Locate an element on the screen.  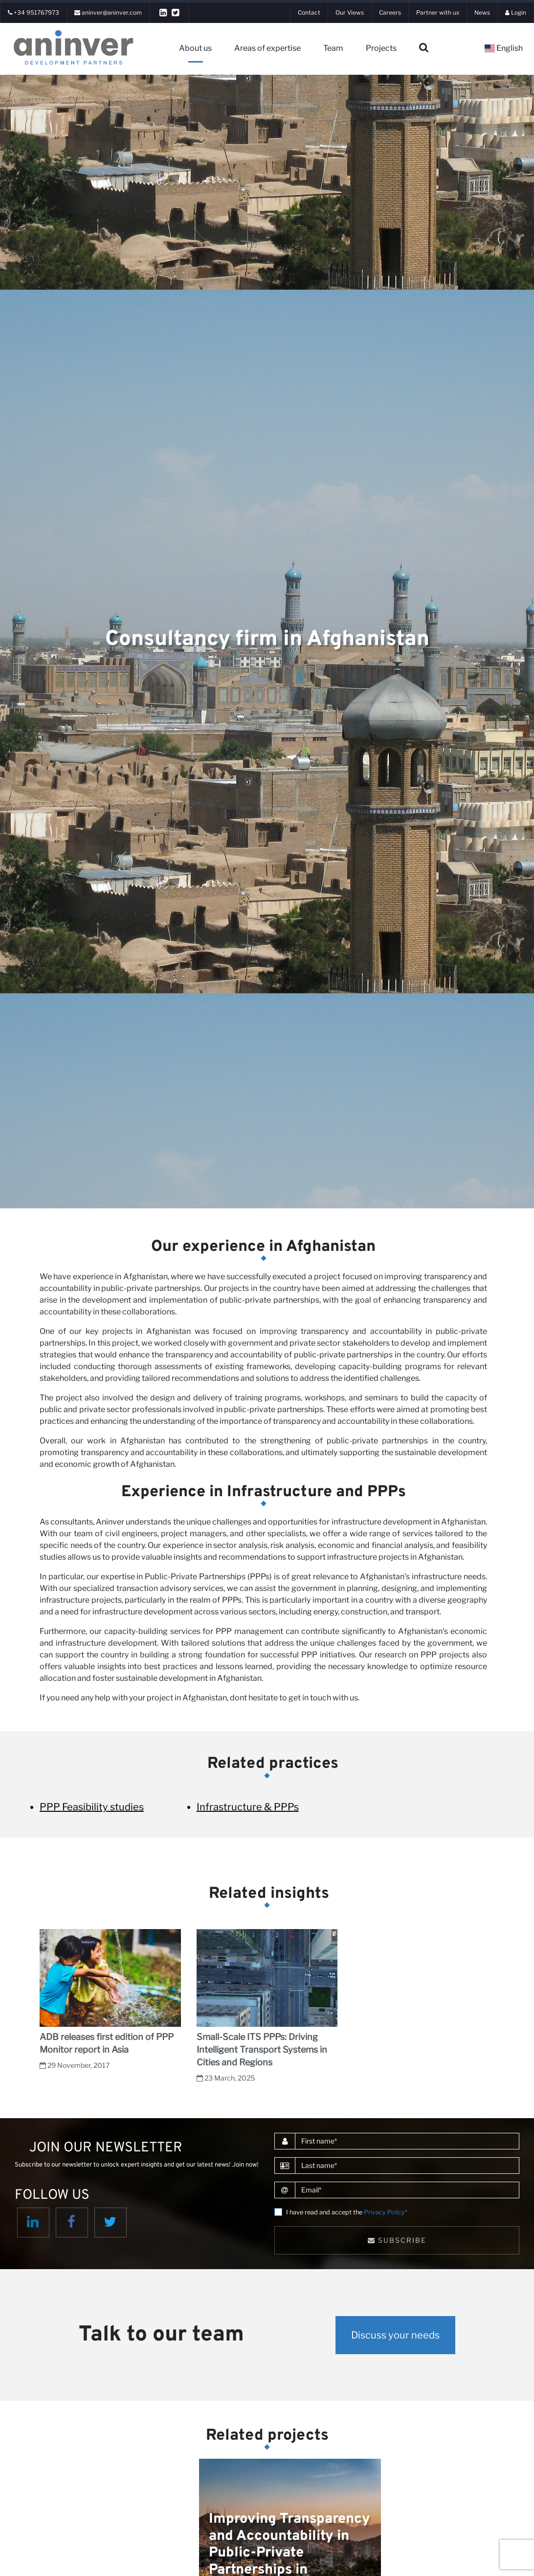
PPP Feasibility studies is located at coordinates (92, 1807).